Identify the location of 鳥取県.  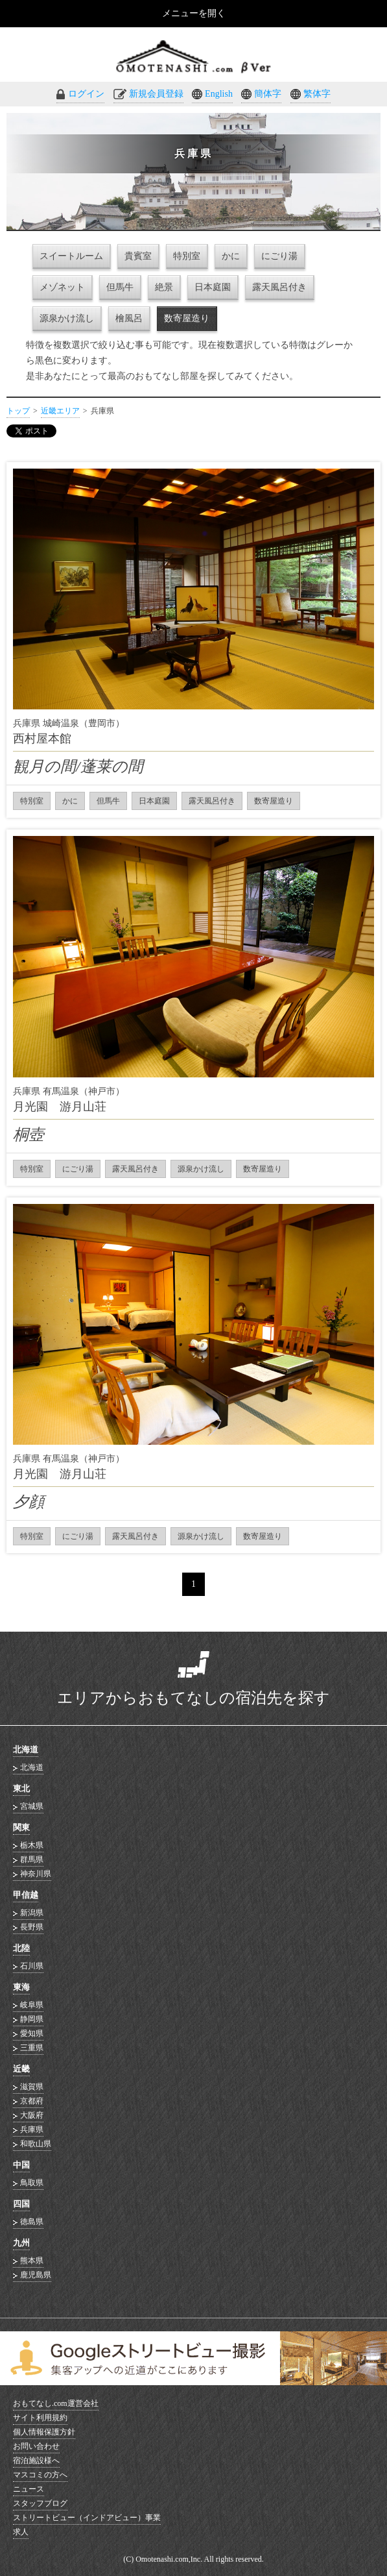
(31, 2182).